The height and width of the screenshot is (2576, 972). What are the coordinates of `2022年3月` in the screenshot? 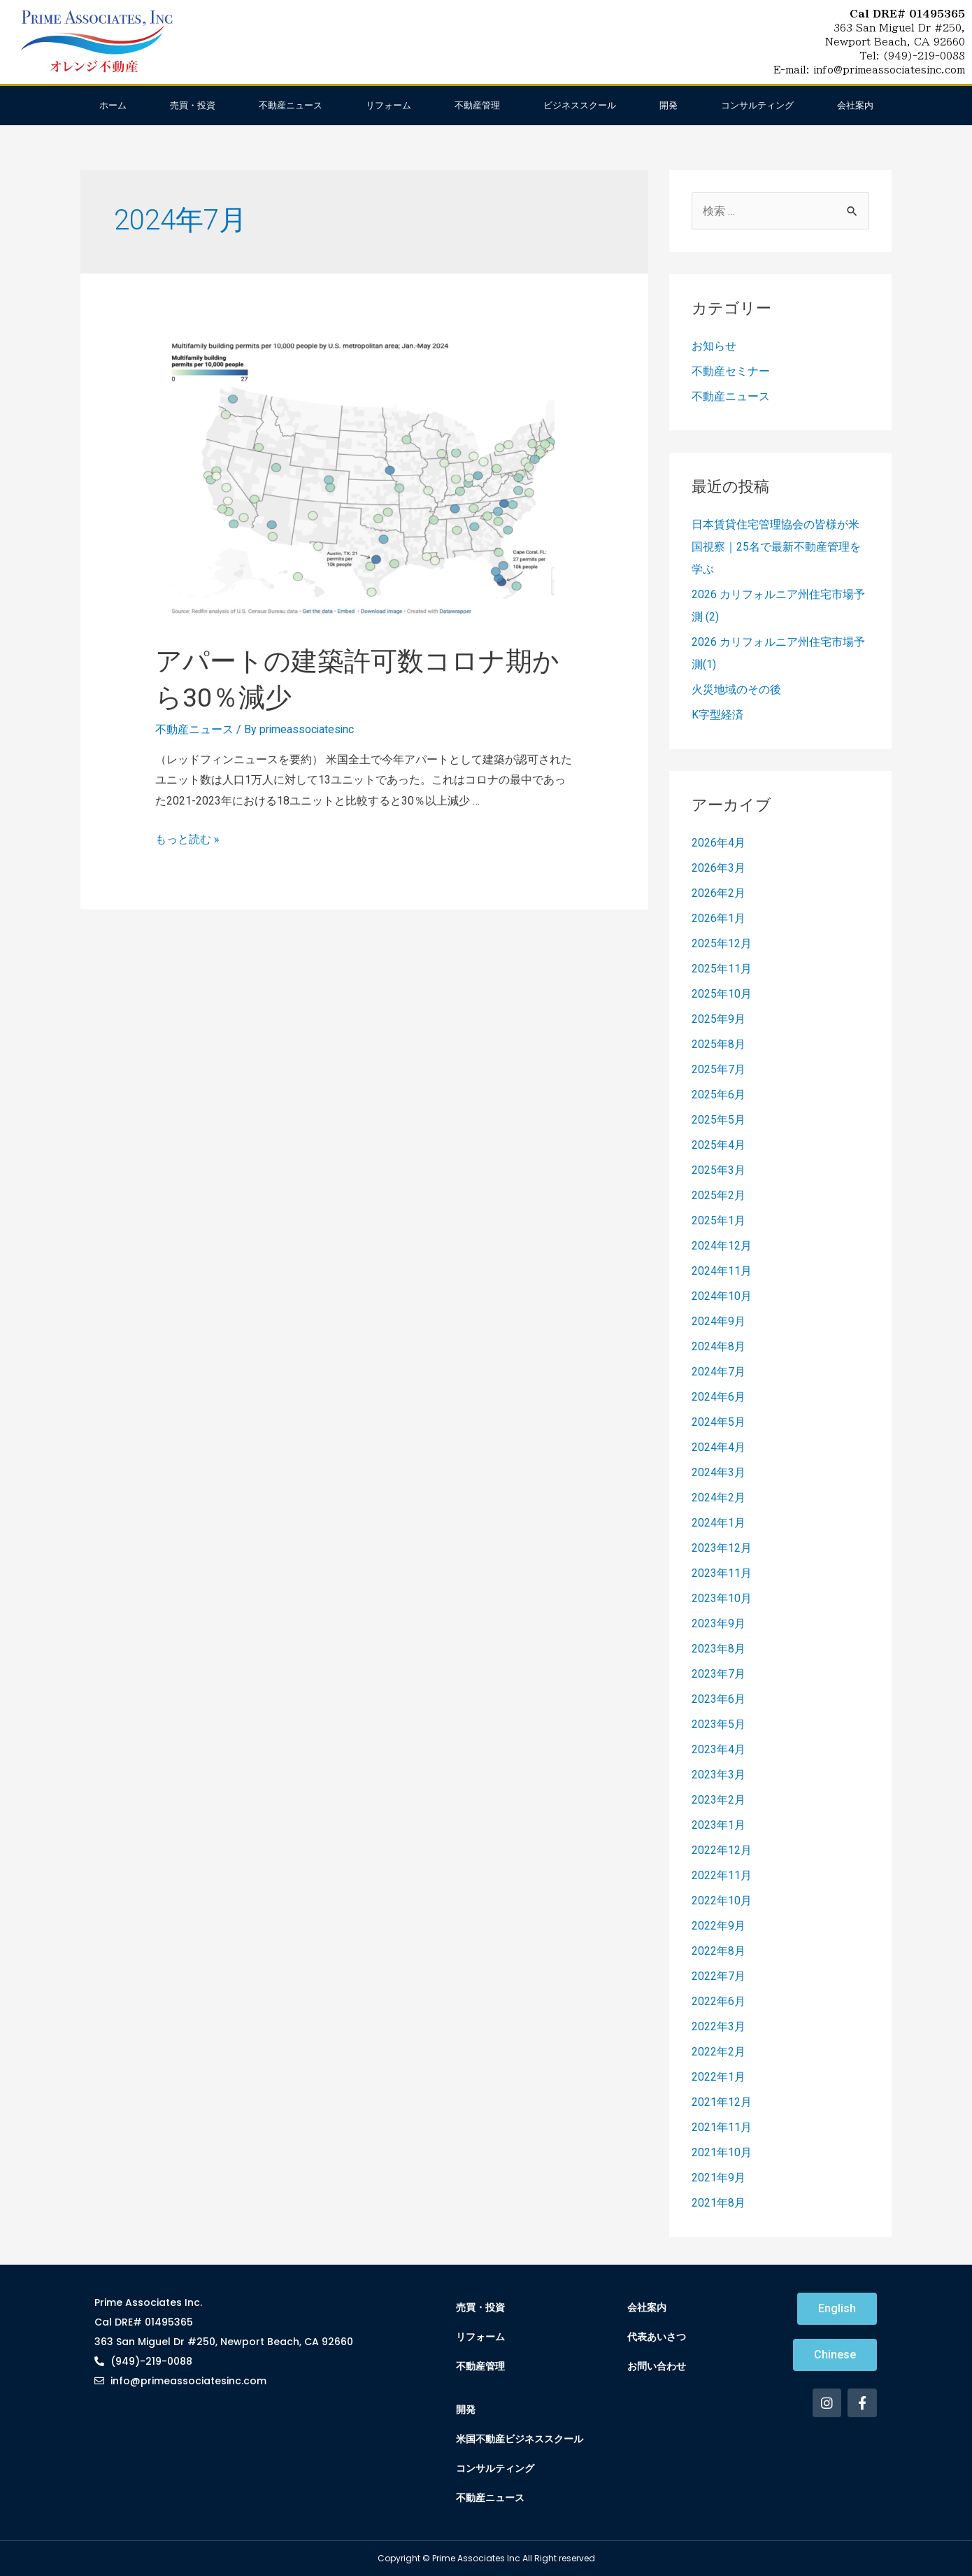 It's located at (718, 2026).